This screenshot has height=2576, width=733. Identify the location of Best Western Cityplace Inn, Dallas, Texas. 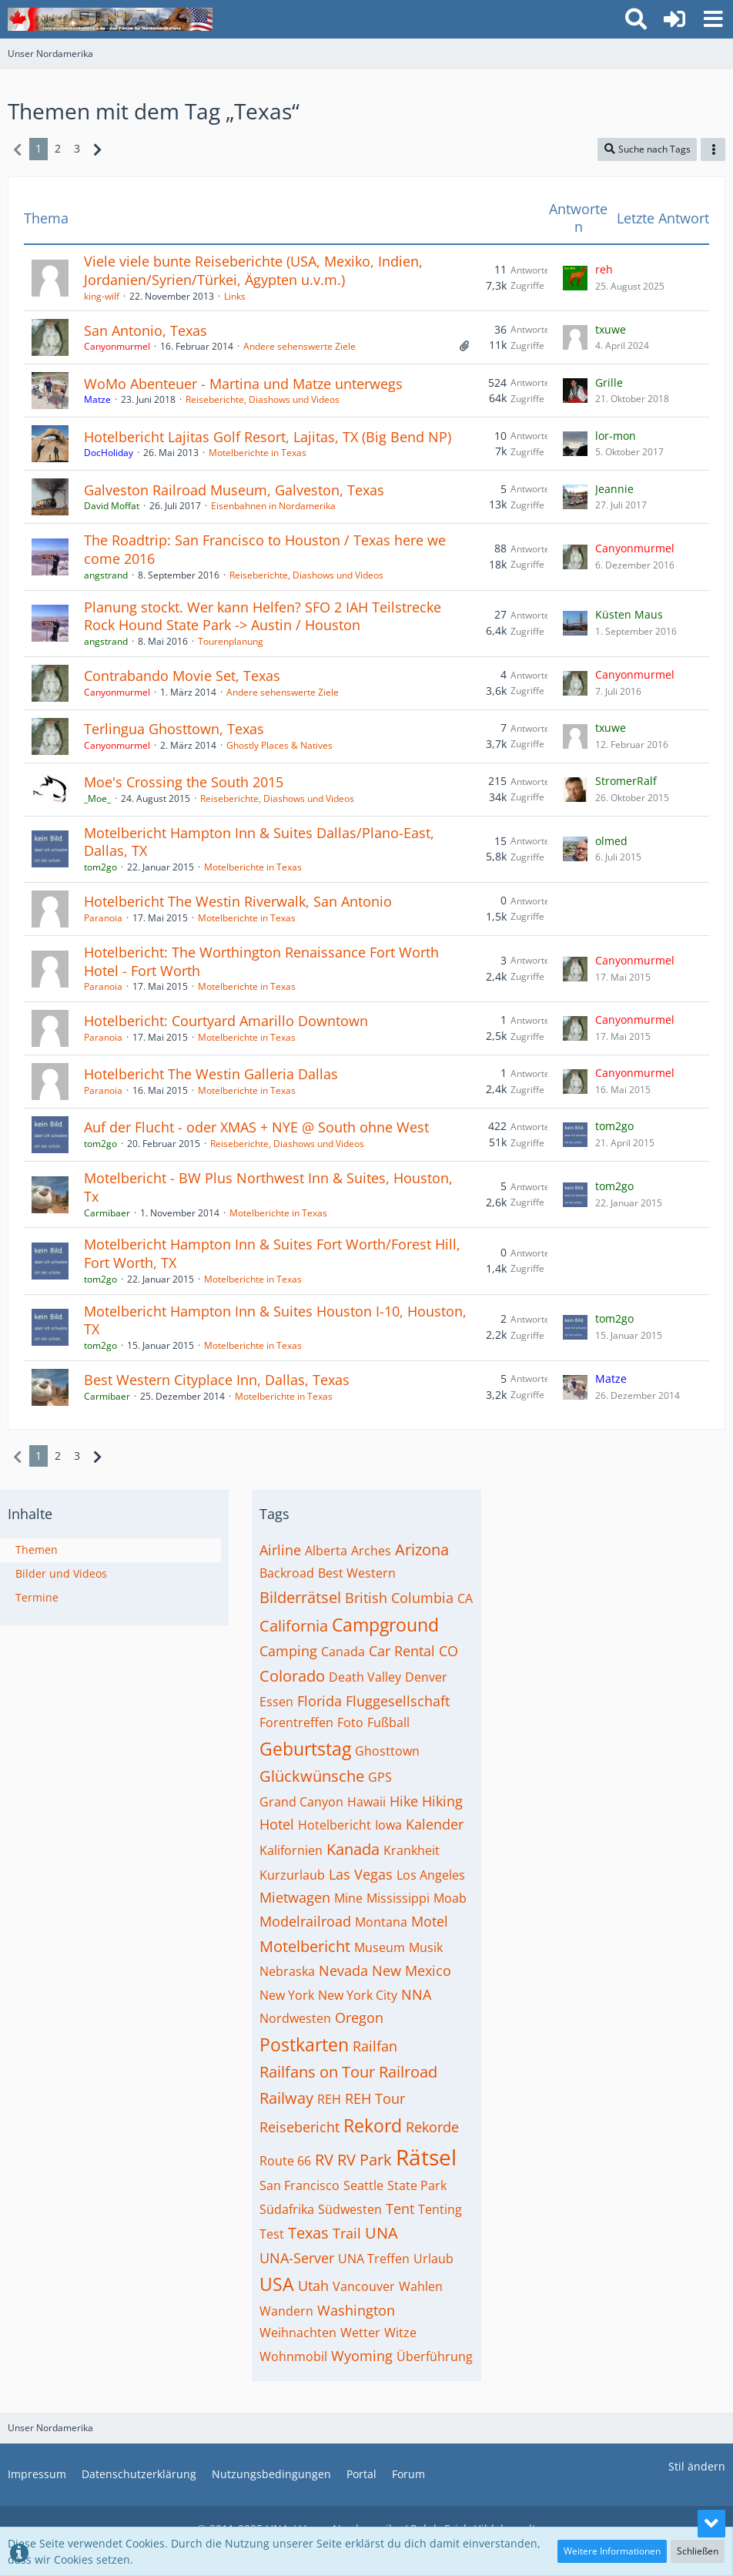
(217, 1379).